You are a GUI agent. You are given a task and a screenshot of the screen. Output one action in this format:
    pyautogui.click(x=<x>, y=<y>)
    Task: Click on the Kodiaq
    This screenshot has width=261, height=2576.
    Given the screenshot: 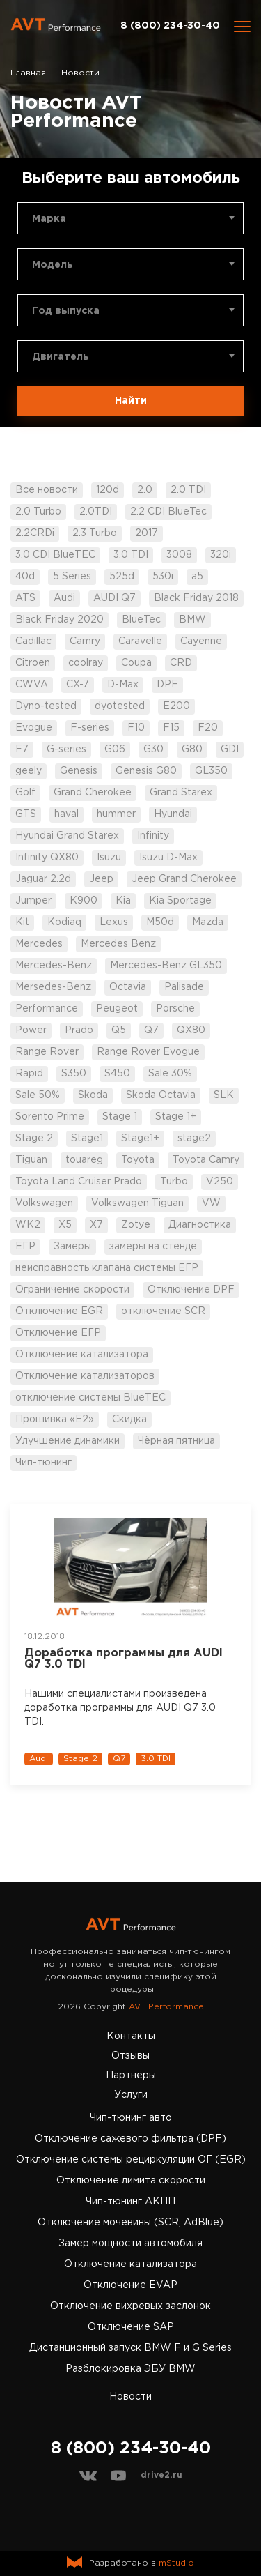 What is the action you would take?
    pyautogui.click(x=64, y=922)
    